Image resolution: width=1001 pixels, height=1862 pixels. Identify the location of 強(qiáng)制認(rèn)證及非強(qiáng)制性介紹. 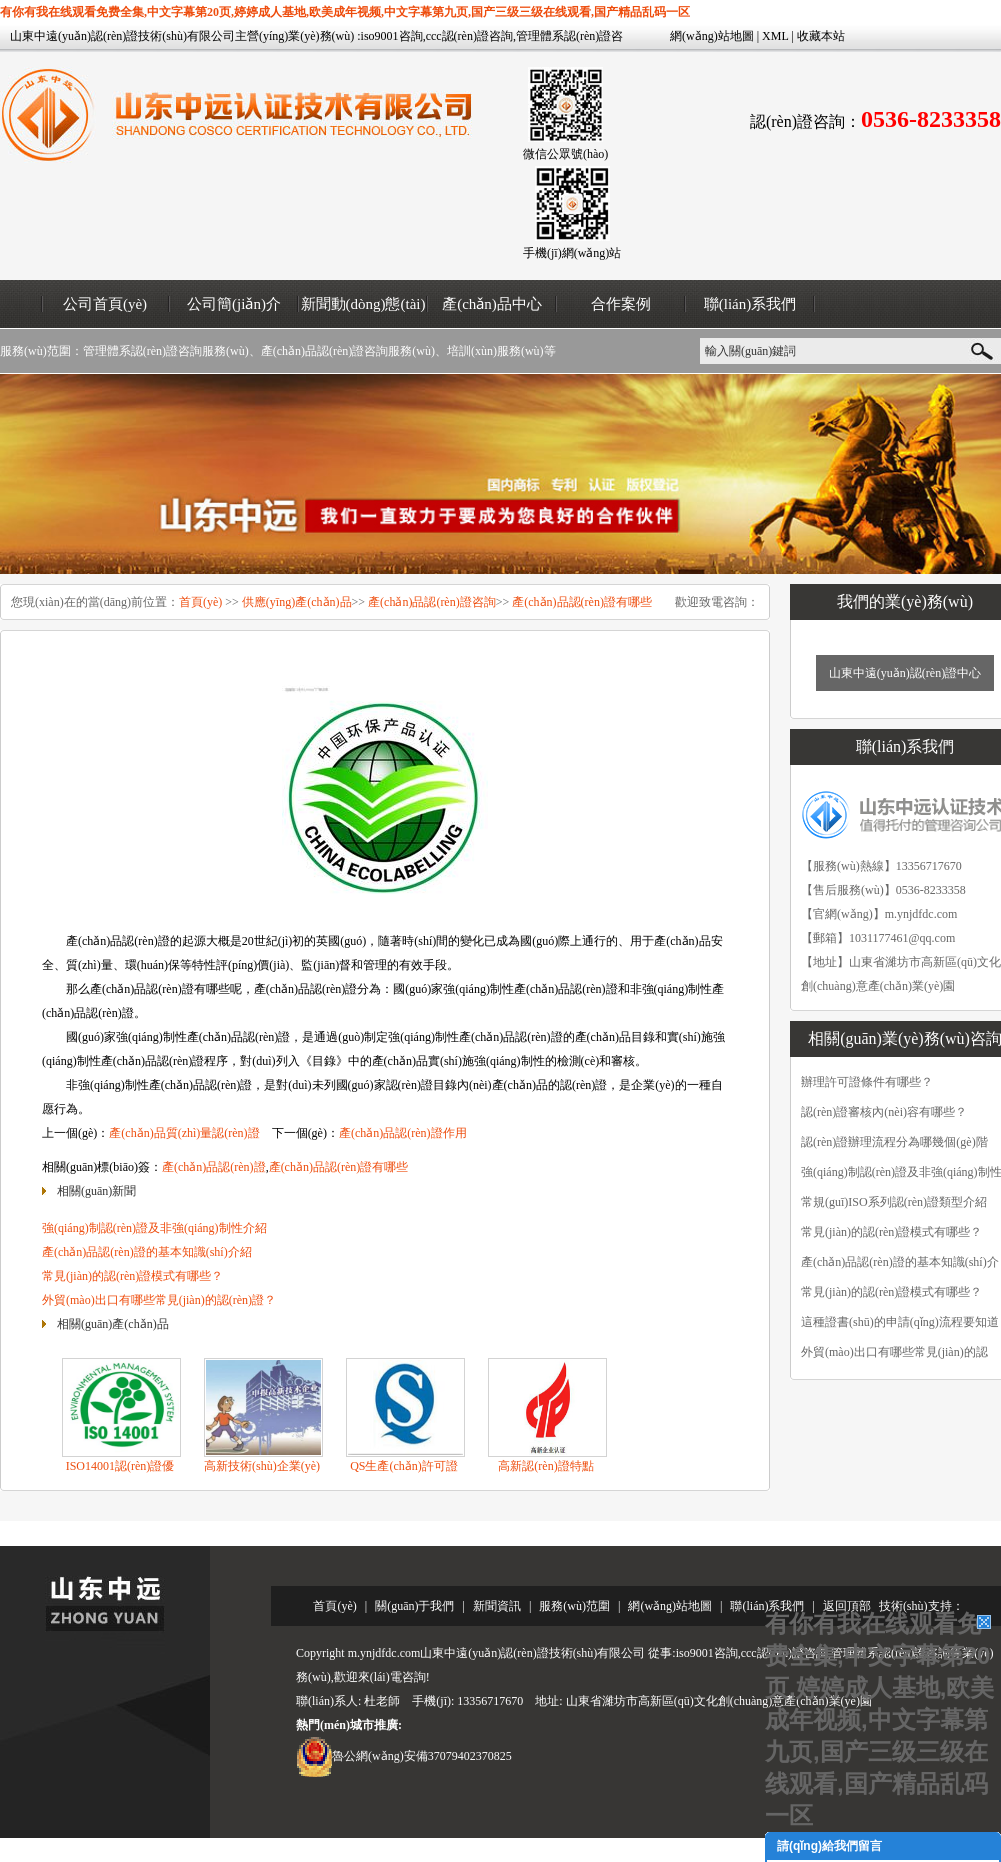
(154, 1228).